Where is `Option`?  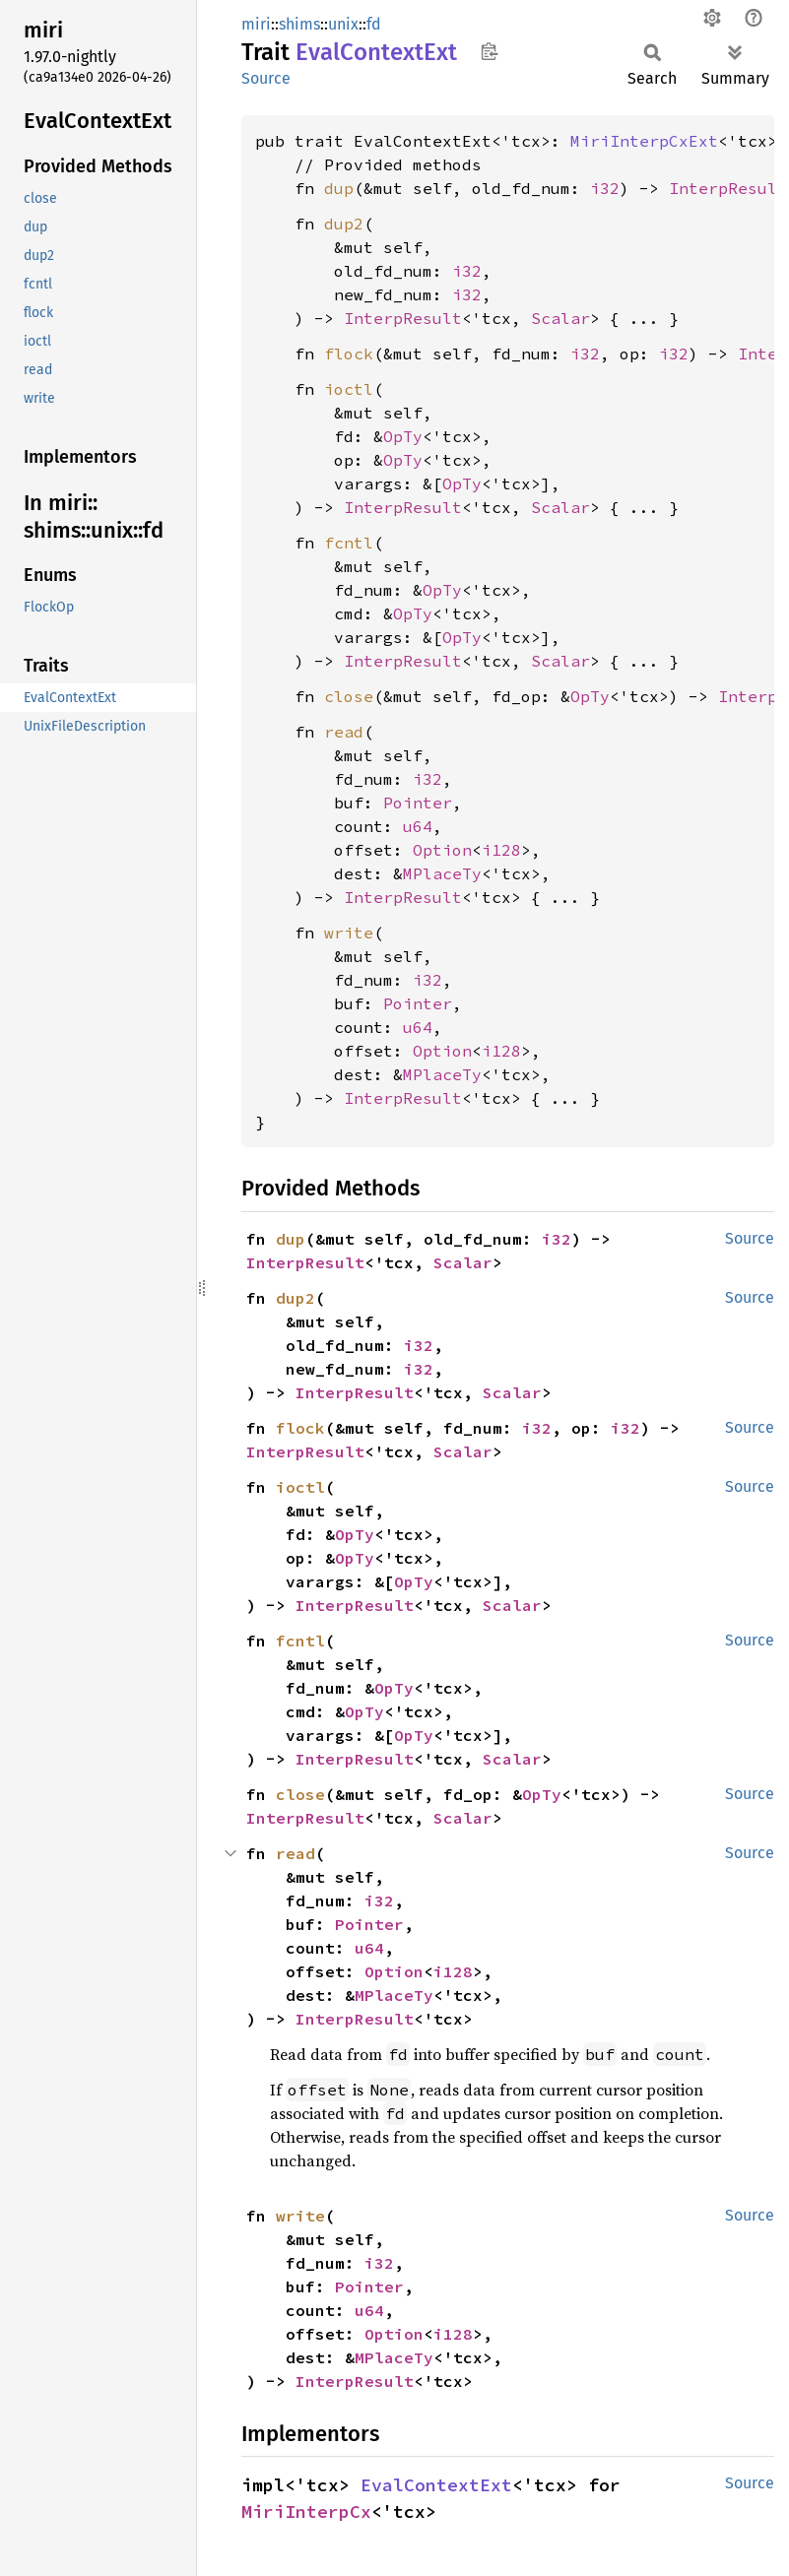 Option is located at coordinates (442, 850).